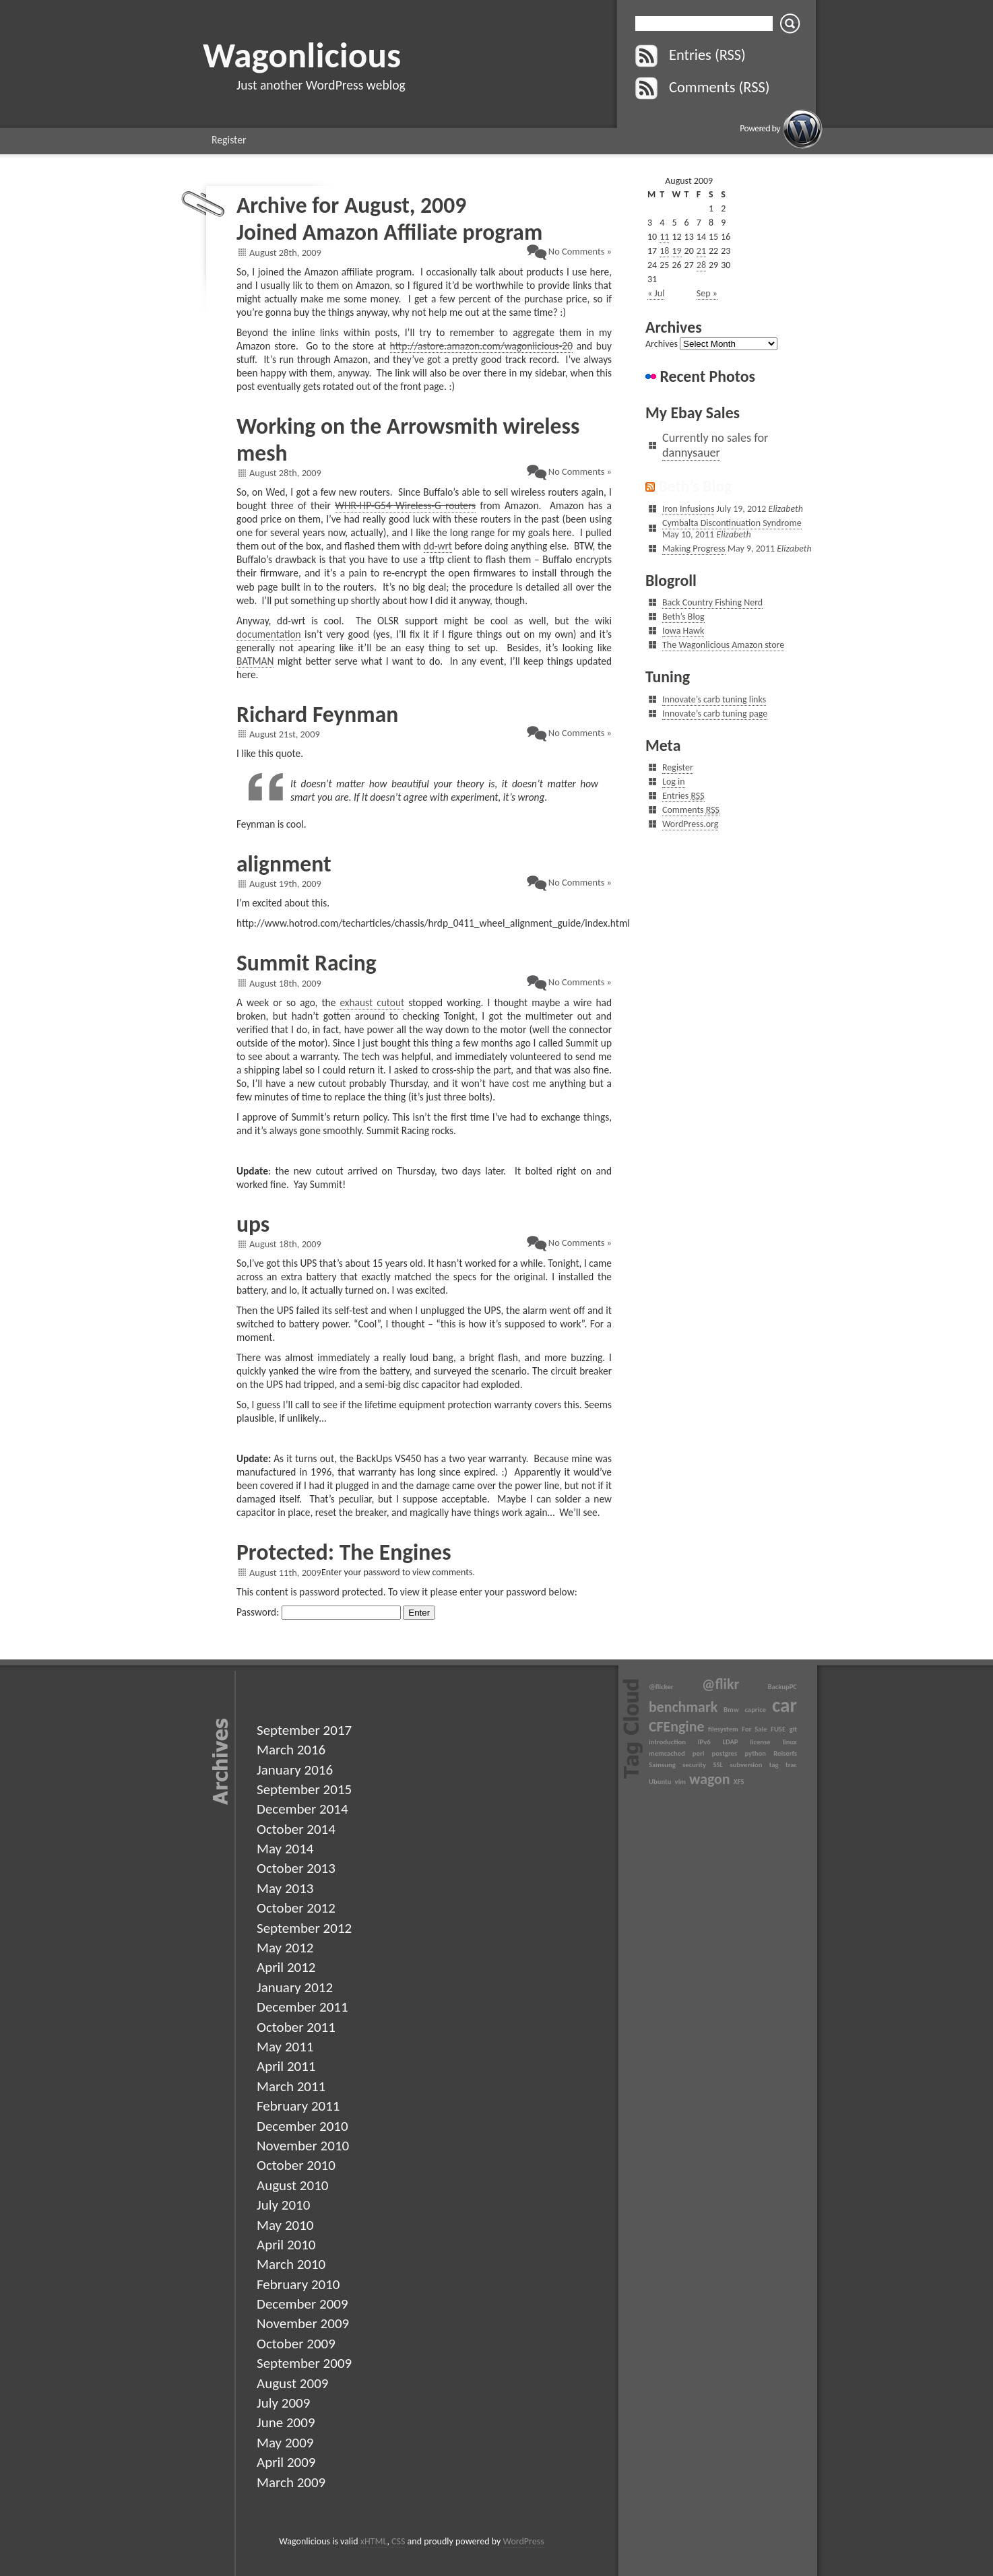 Image resolution: width=993 pixels, height=2576 pixels. Describe the element at coordinates (296, 2027) in the screenshot. I see `October 2011` at that location.